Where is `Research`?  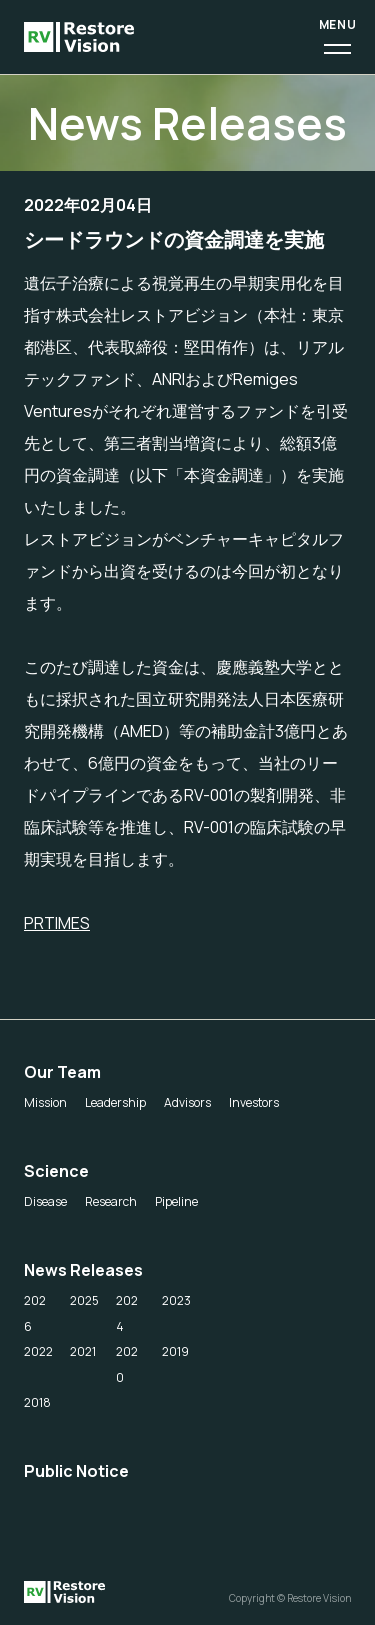
Research is located at coordinates (111, 1201).